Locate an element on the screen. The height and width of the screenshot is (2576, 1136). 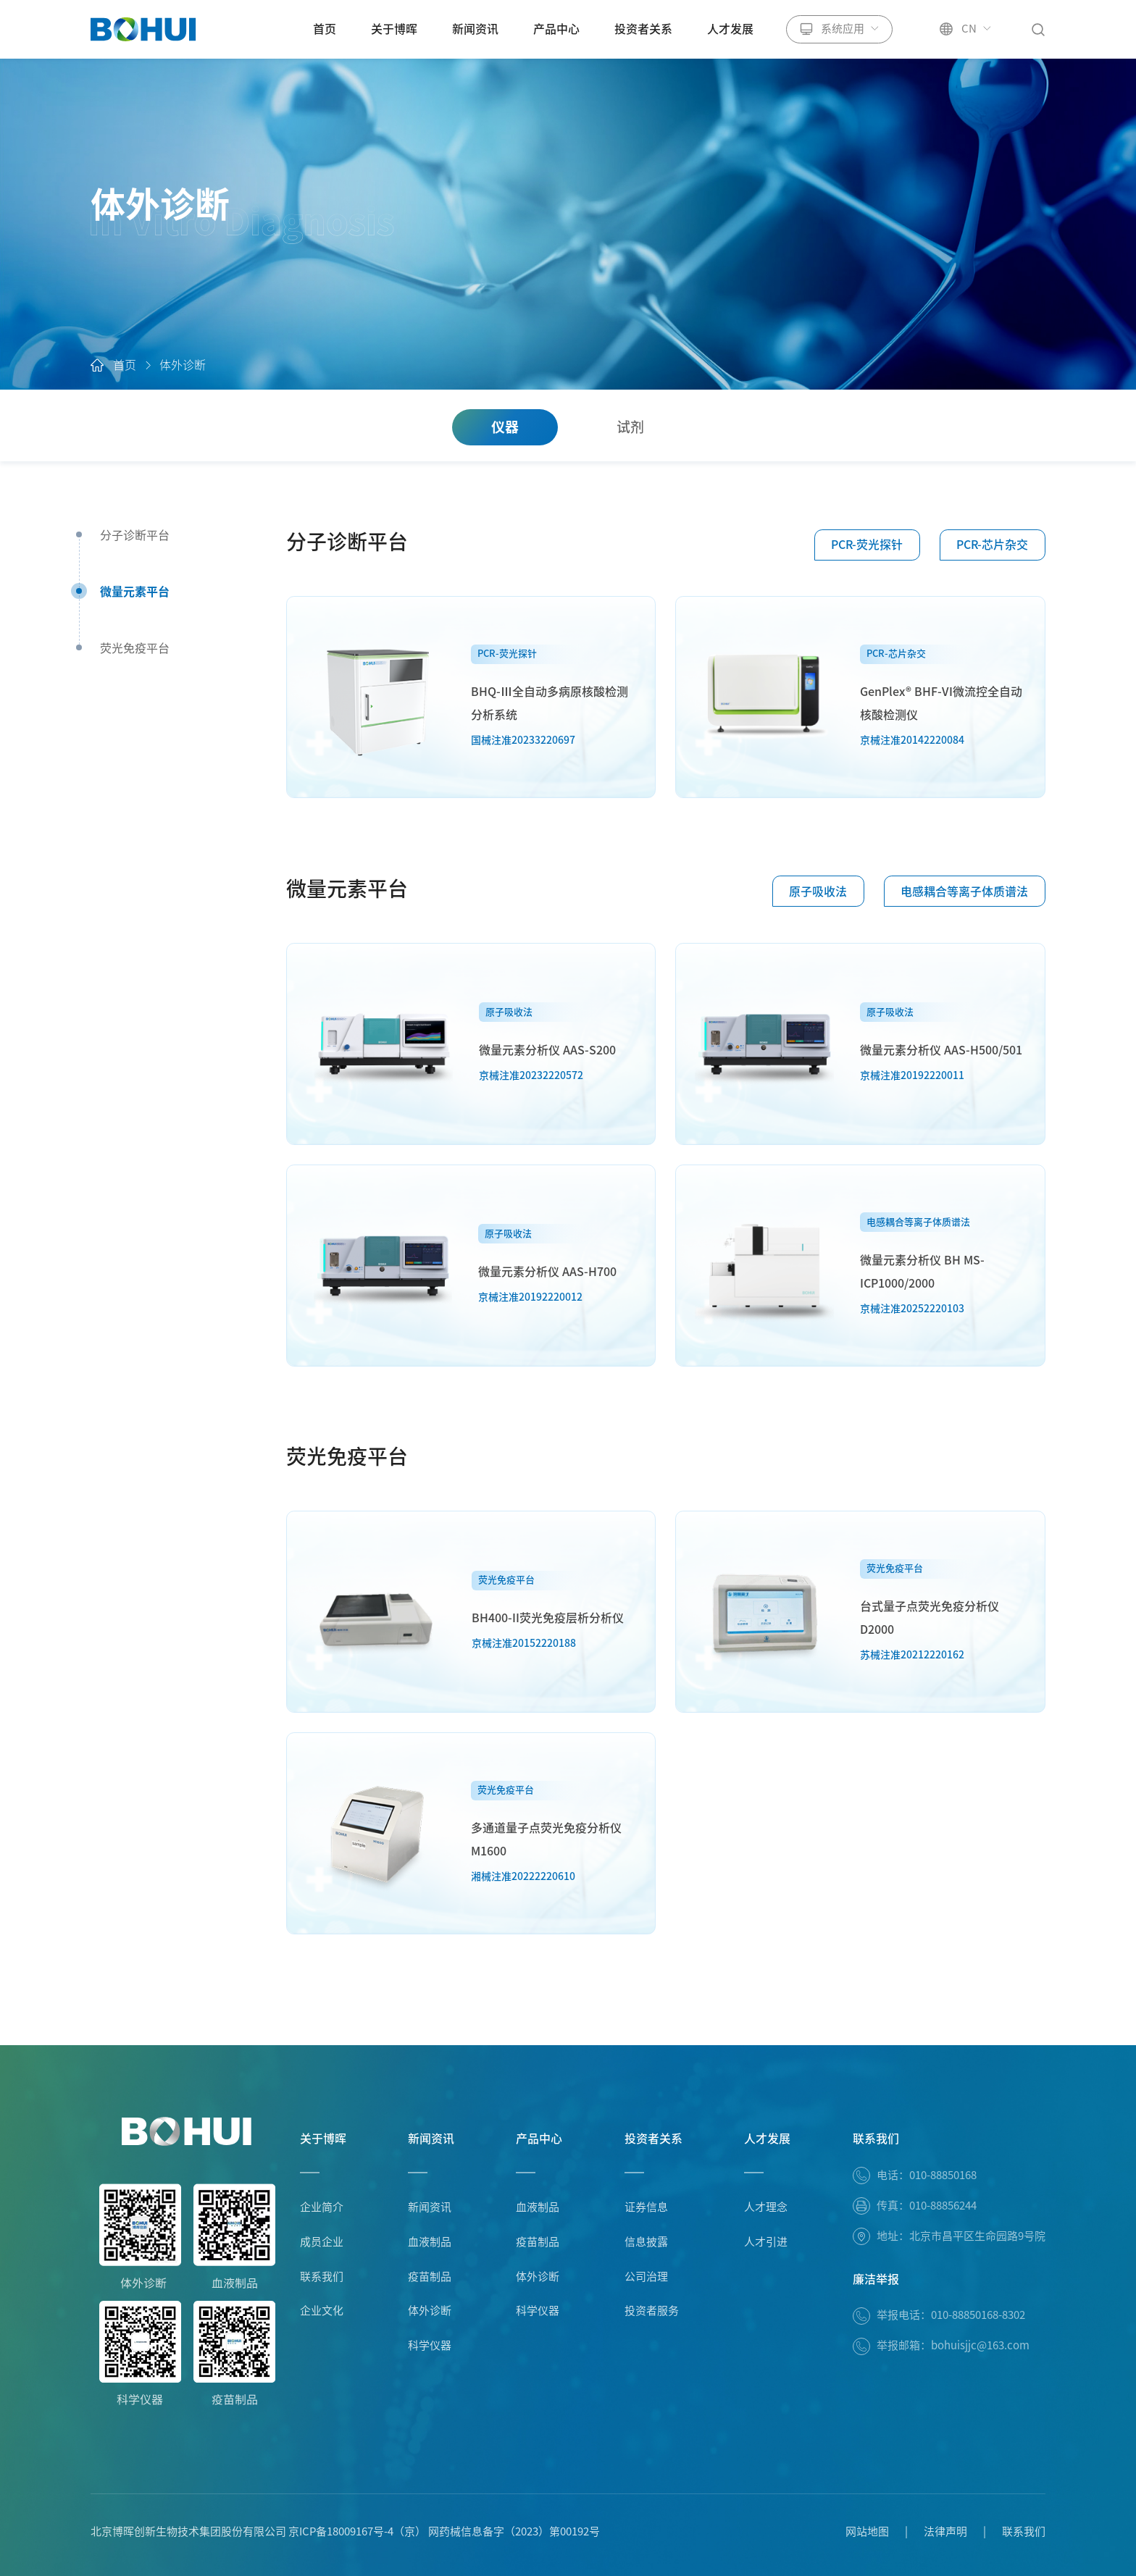
投资者关系 is located at coordinates (643, 29).